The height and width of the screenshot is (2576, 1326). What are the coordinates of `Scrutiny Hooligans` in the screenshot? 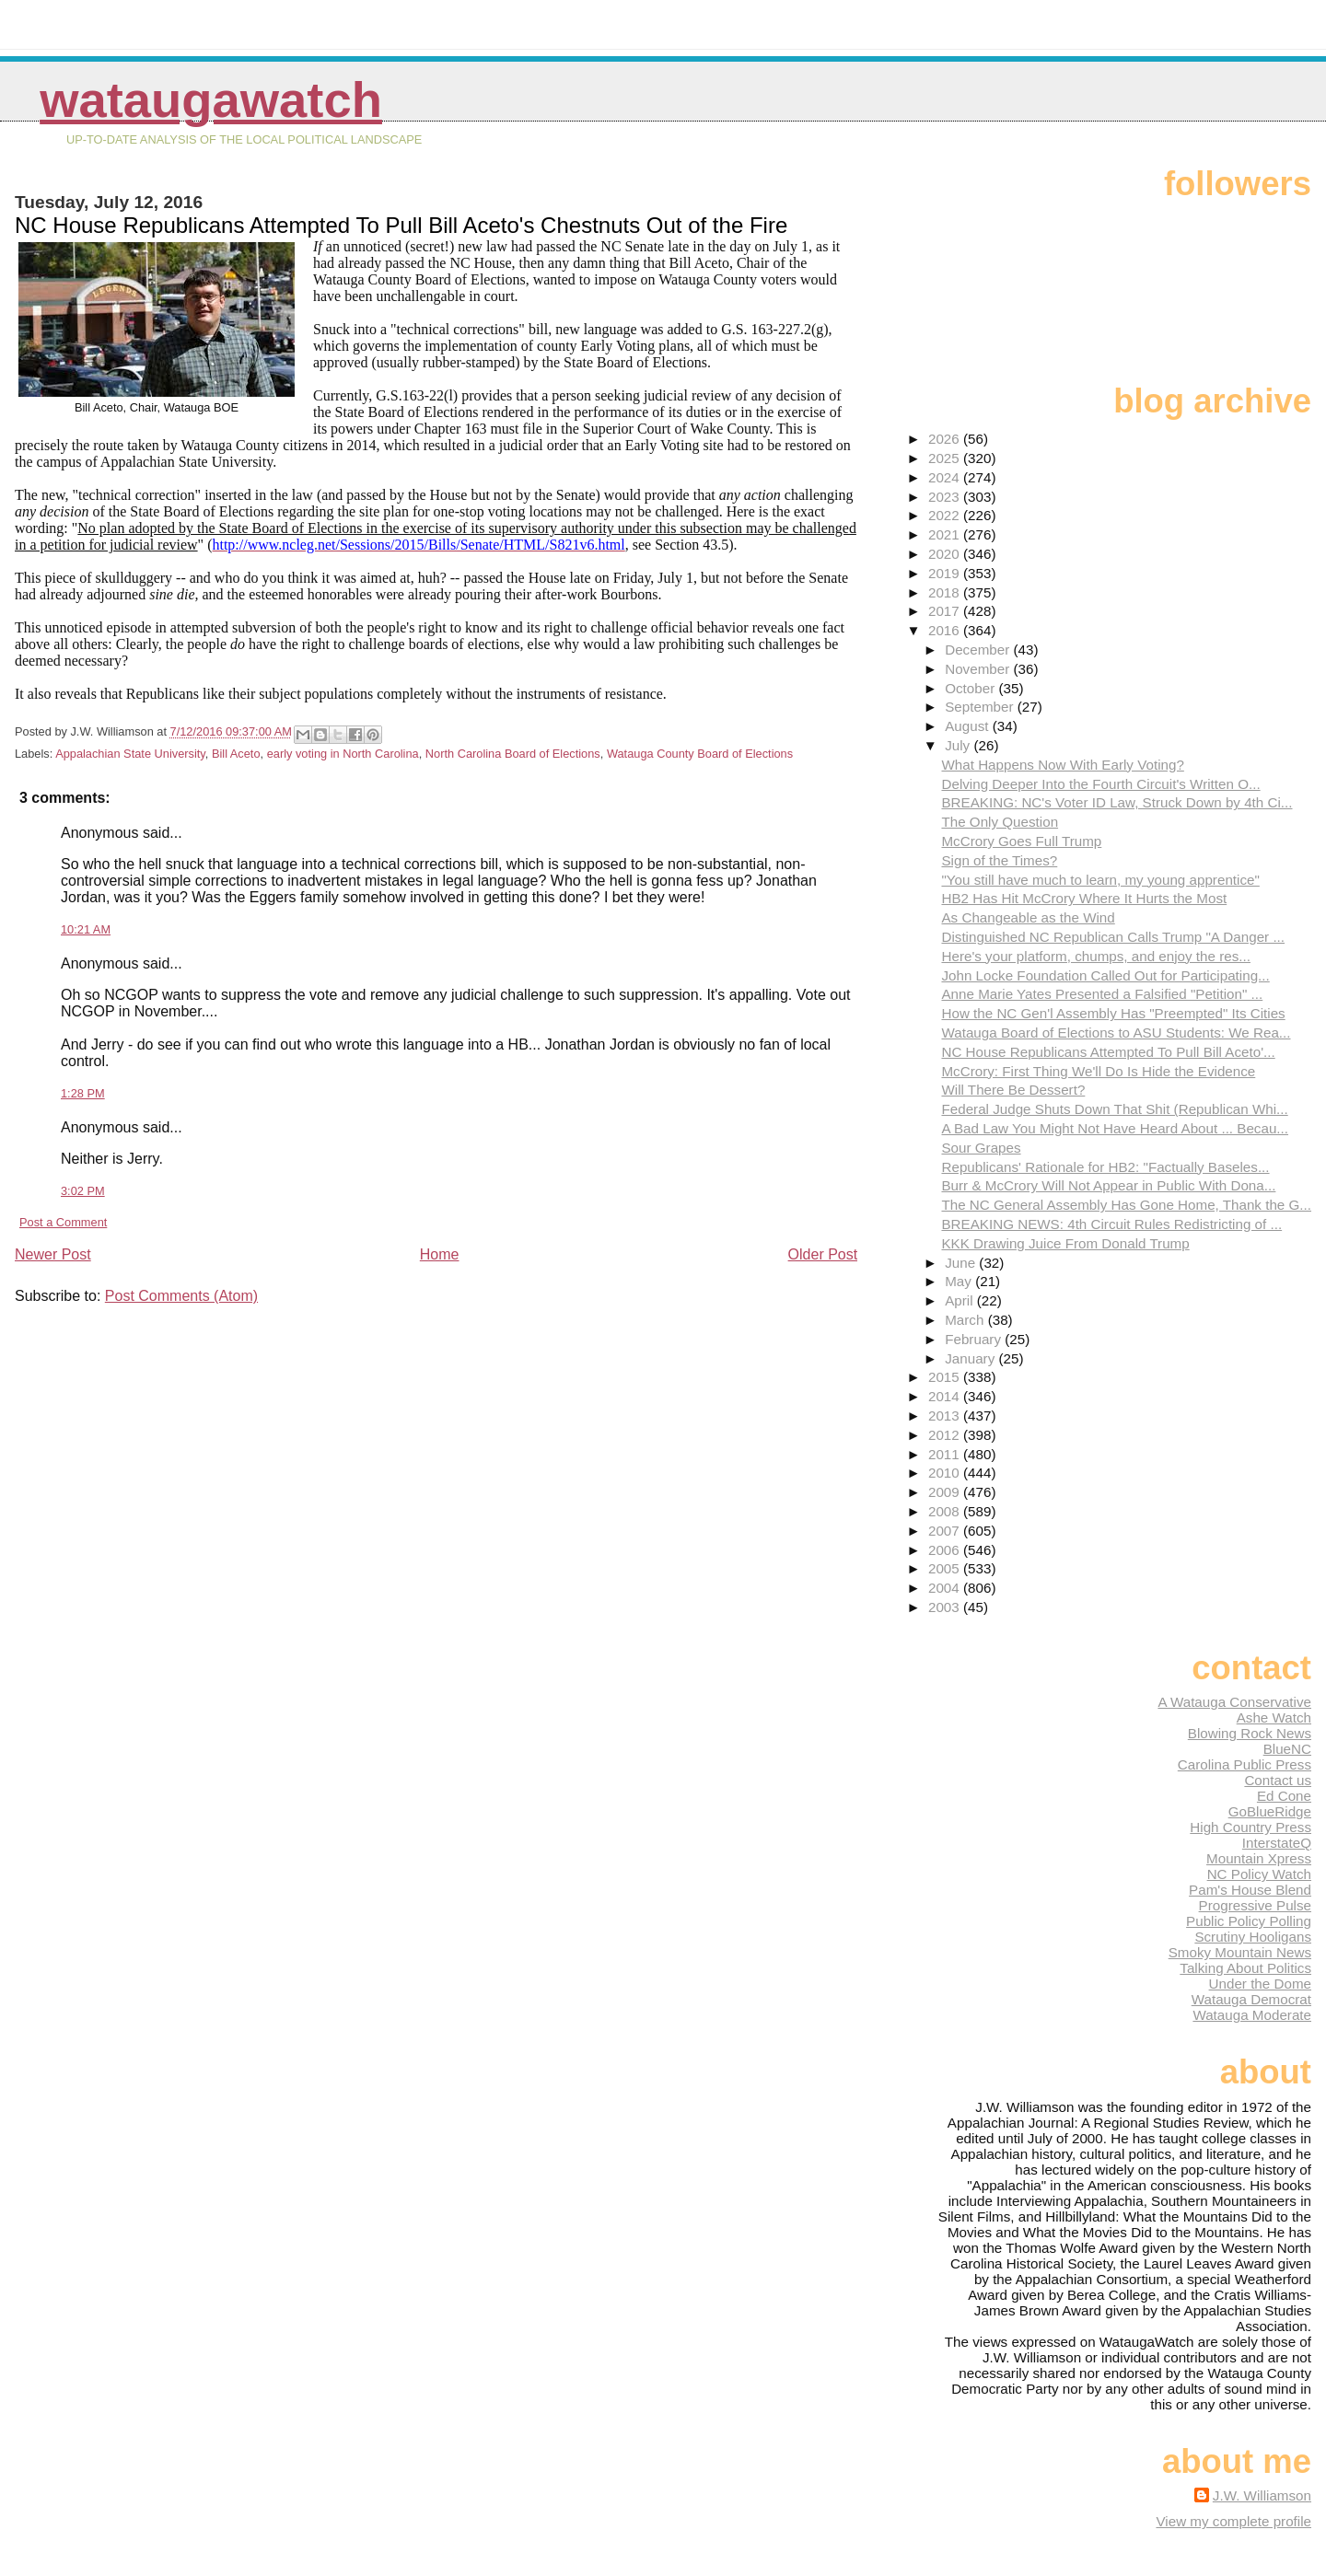 It's located at (1252, 1936).